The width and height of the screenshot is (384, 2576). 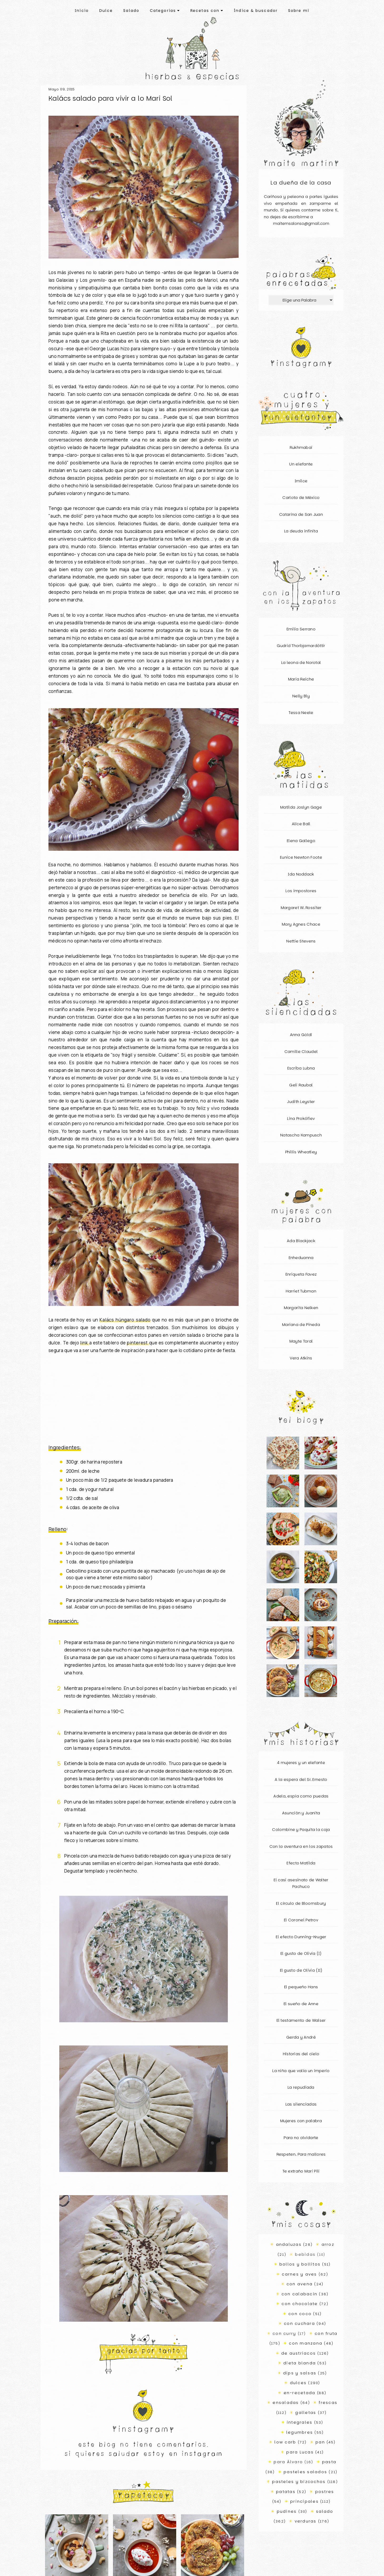 What do you see at coordinates (301, 712) in the screenshot?
I see `Tessa Neele` at bounding box center [301, 712].